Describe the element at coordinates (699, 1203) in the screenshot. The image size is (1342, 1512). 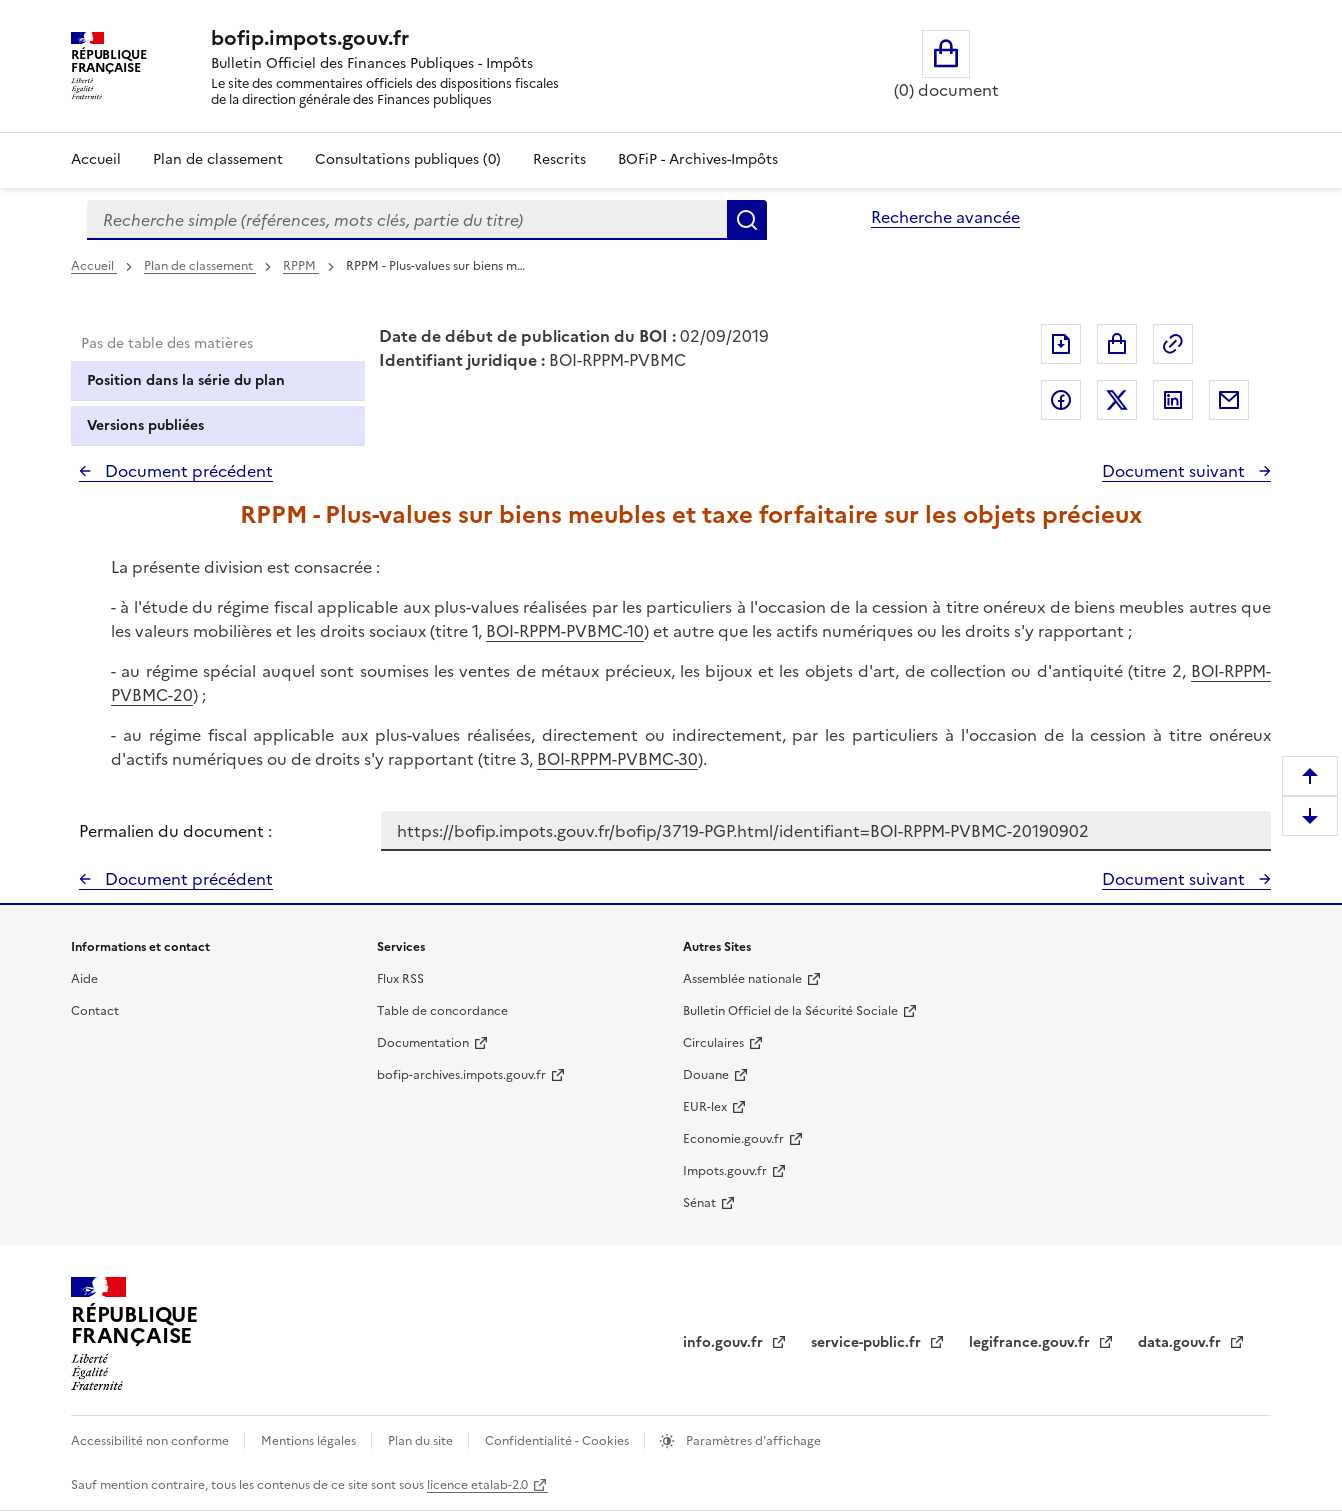
I see `Sénat [Sénat - nouvelle fenêtre]` at that location.